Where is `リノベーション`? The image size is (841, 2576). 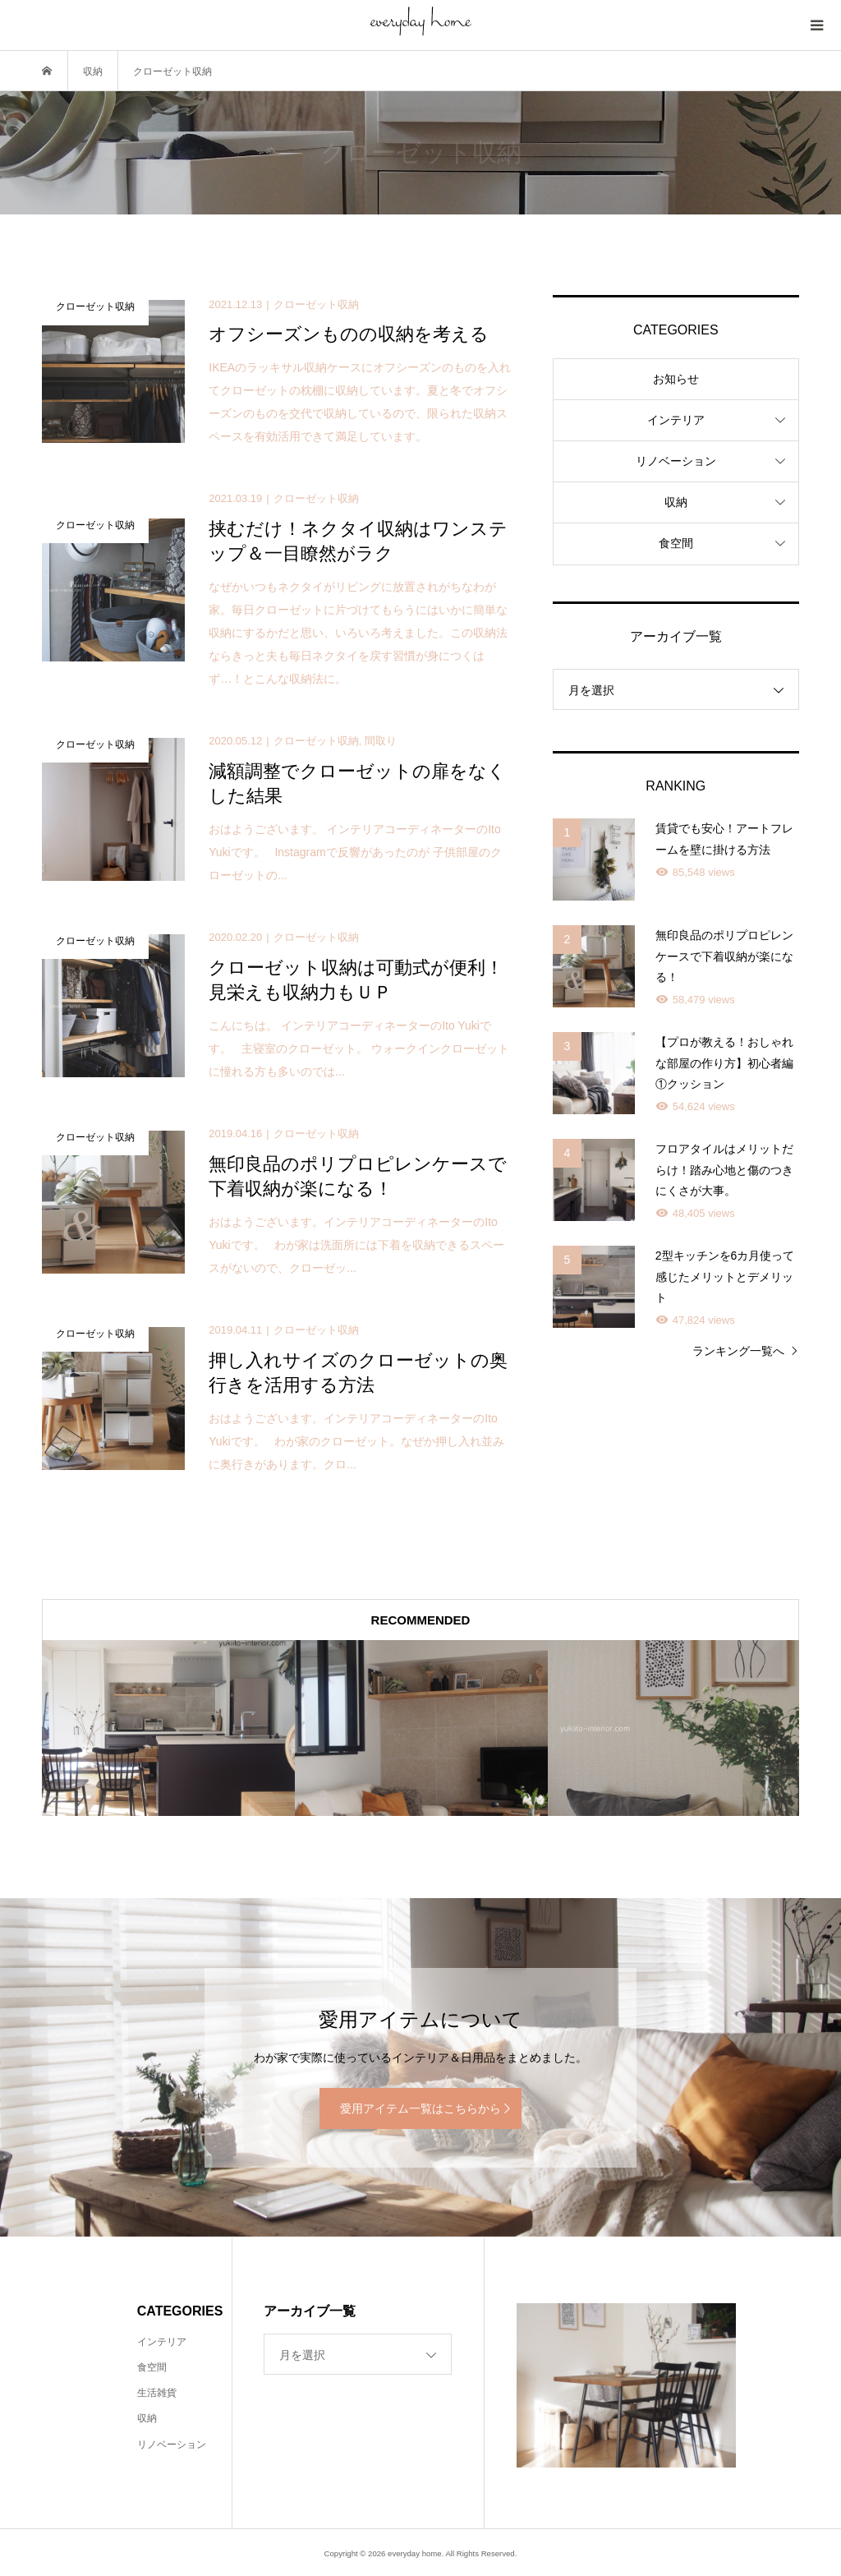 リノベーション is located at coordinates (676, 461).